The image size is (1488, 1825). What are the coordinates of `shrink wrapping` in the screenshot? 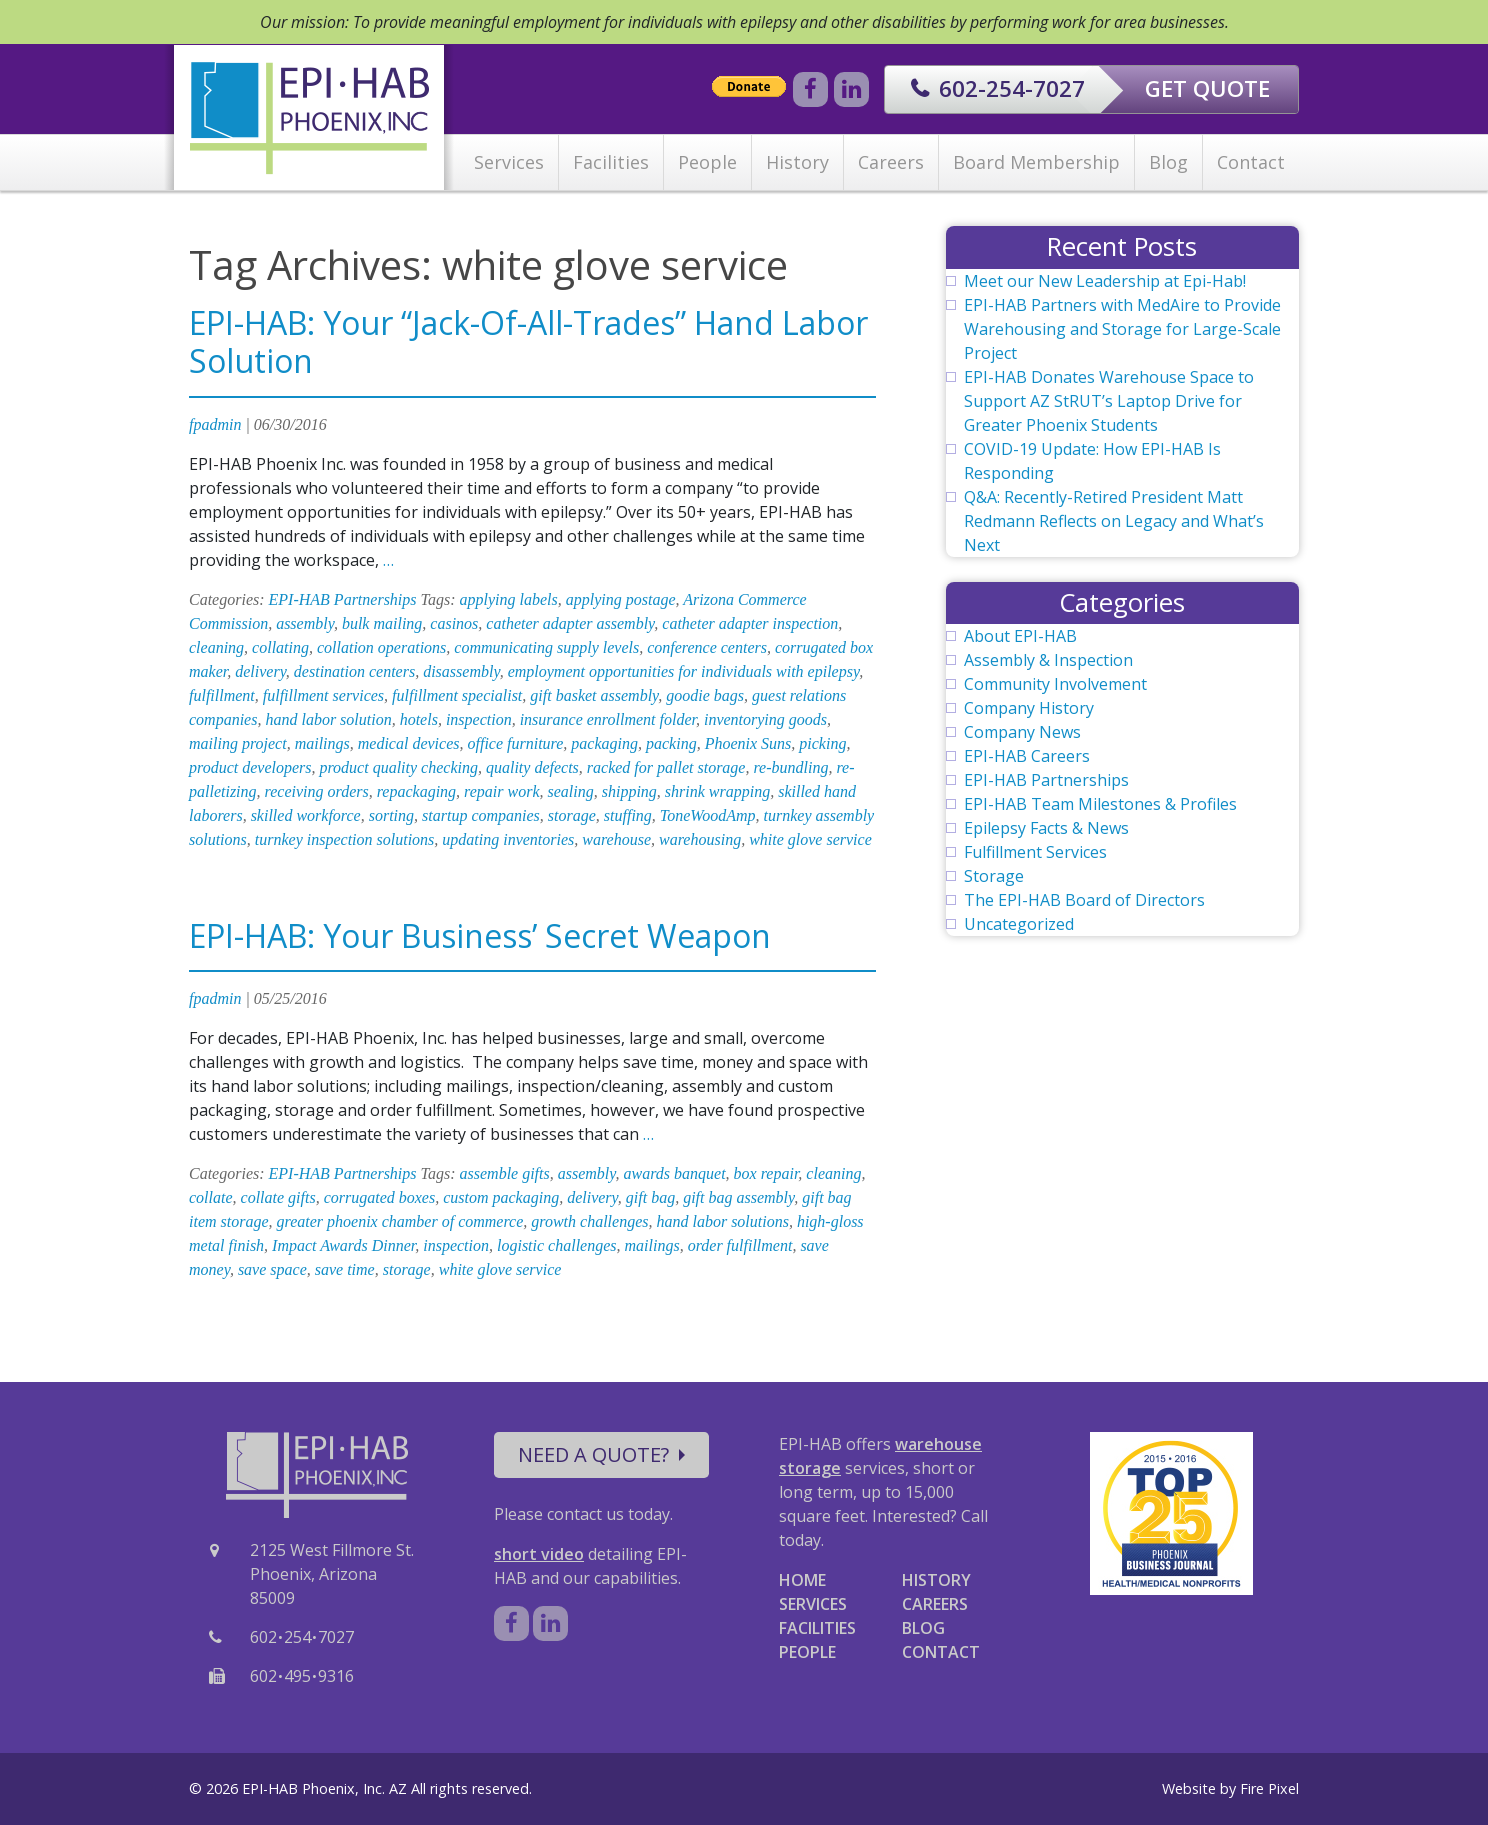 It's located at (717, 791).